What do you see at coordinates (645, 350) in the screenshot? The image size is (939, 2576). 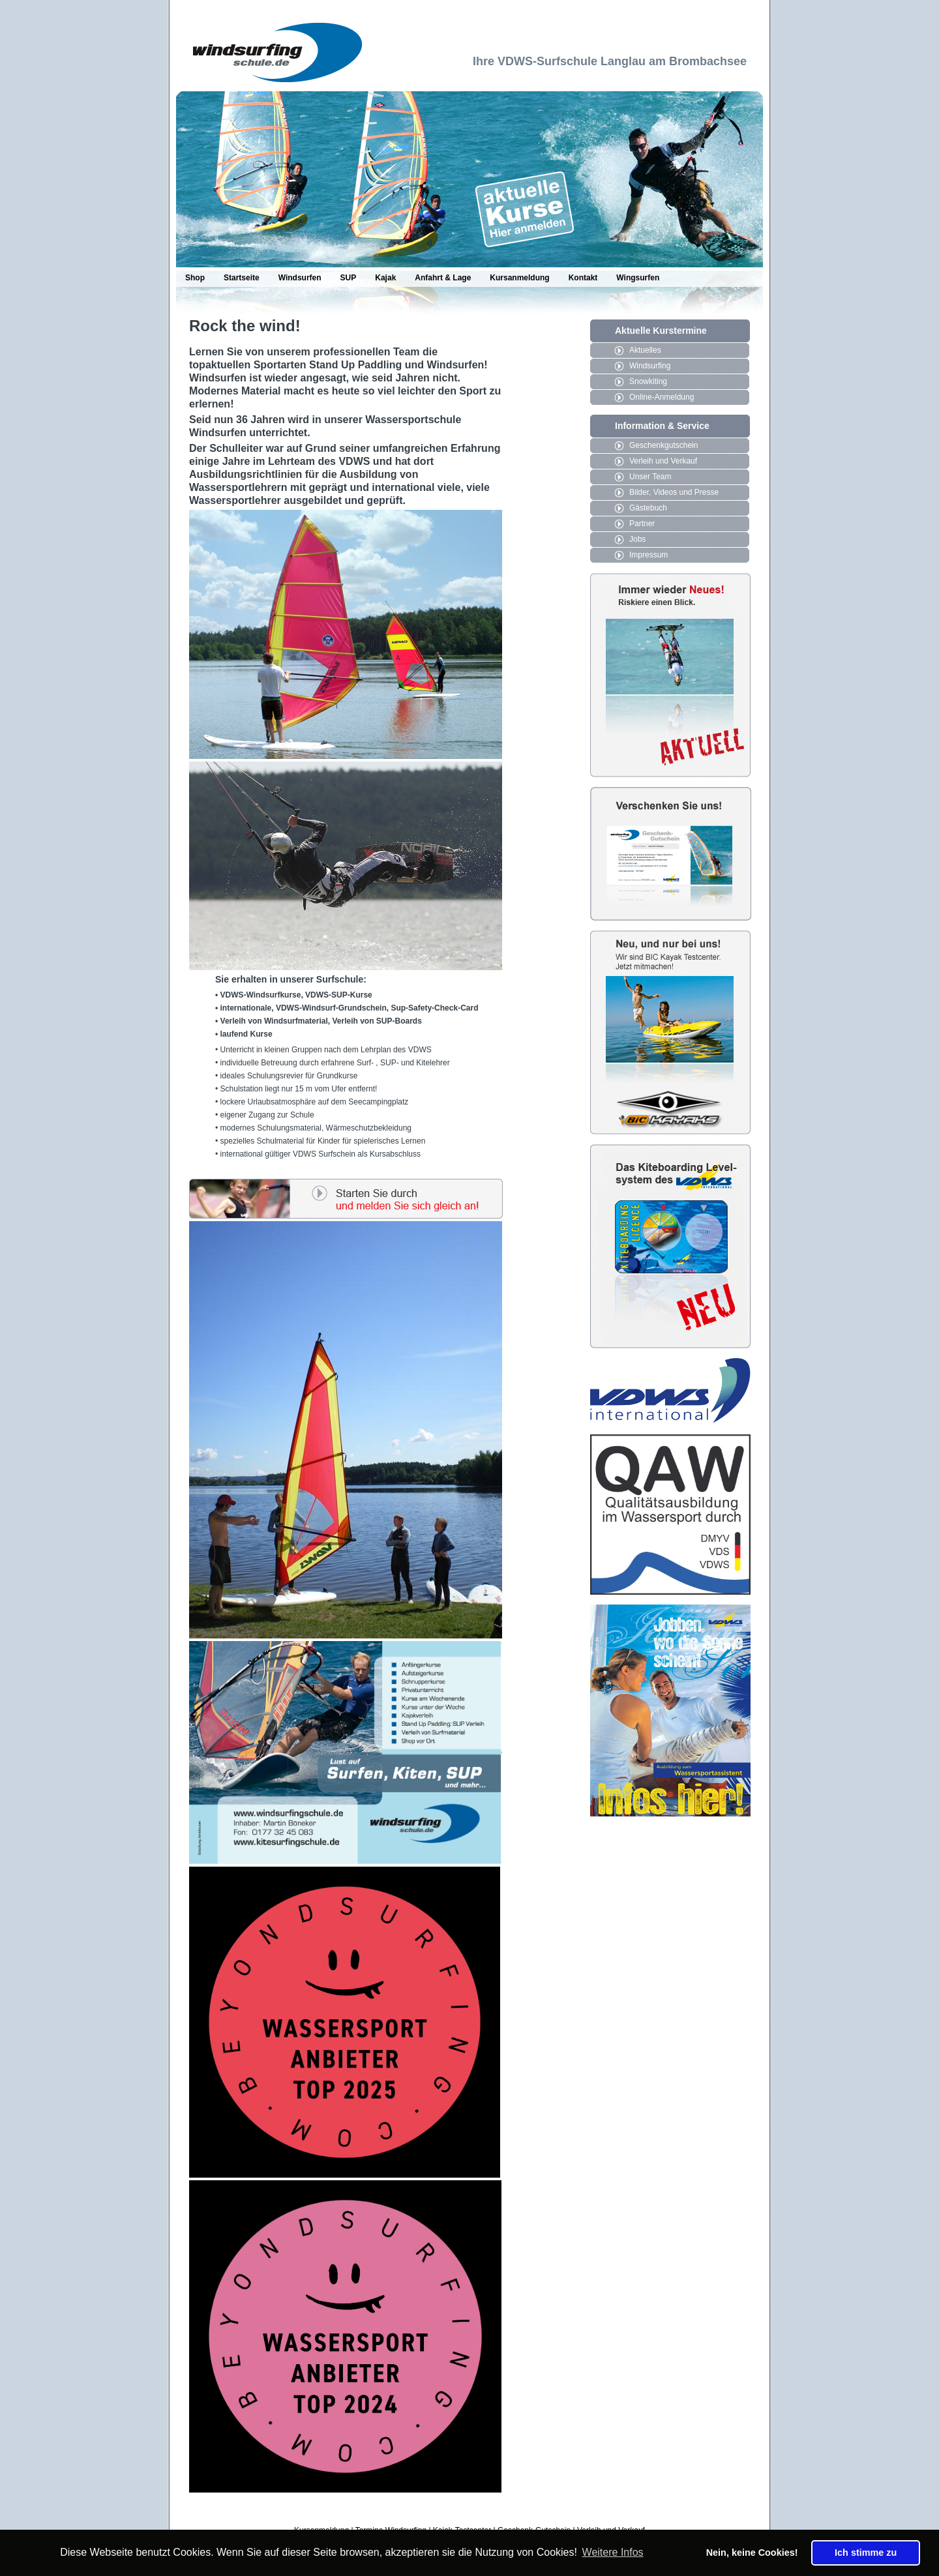 I see `Aktuelles` at bounding box center [645, 350].